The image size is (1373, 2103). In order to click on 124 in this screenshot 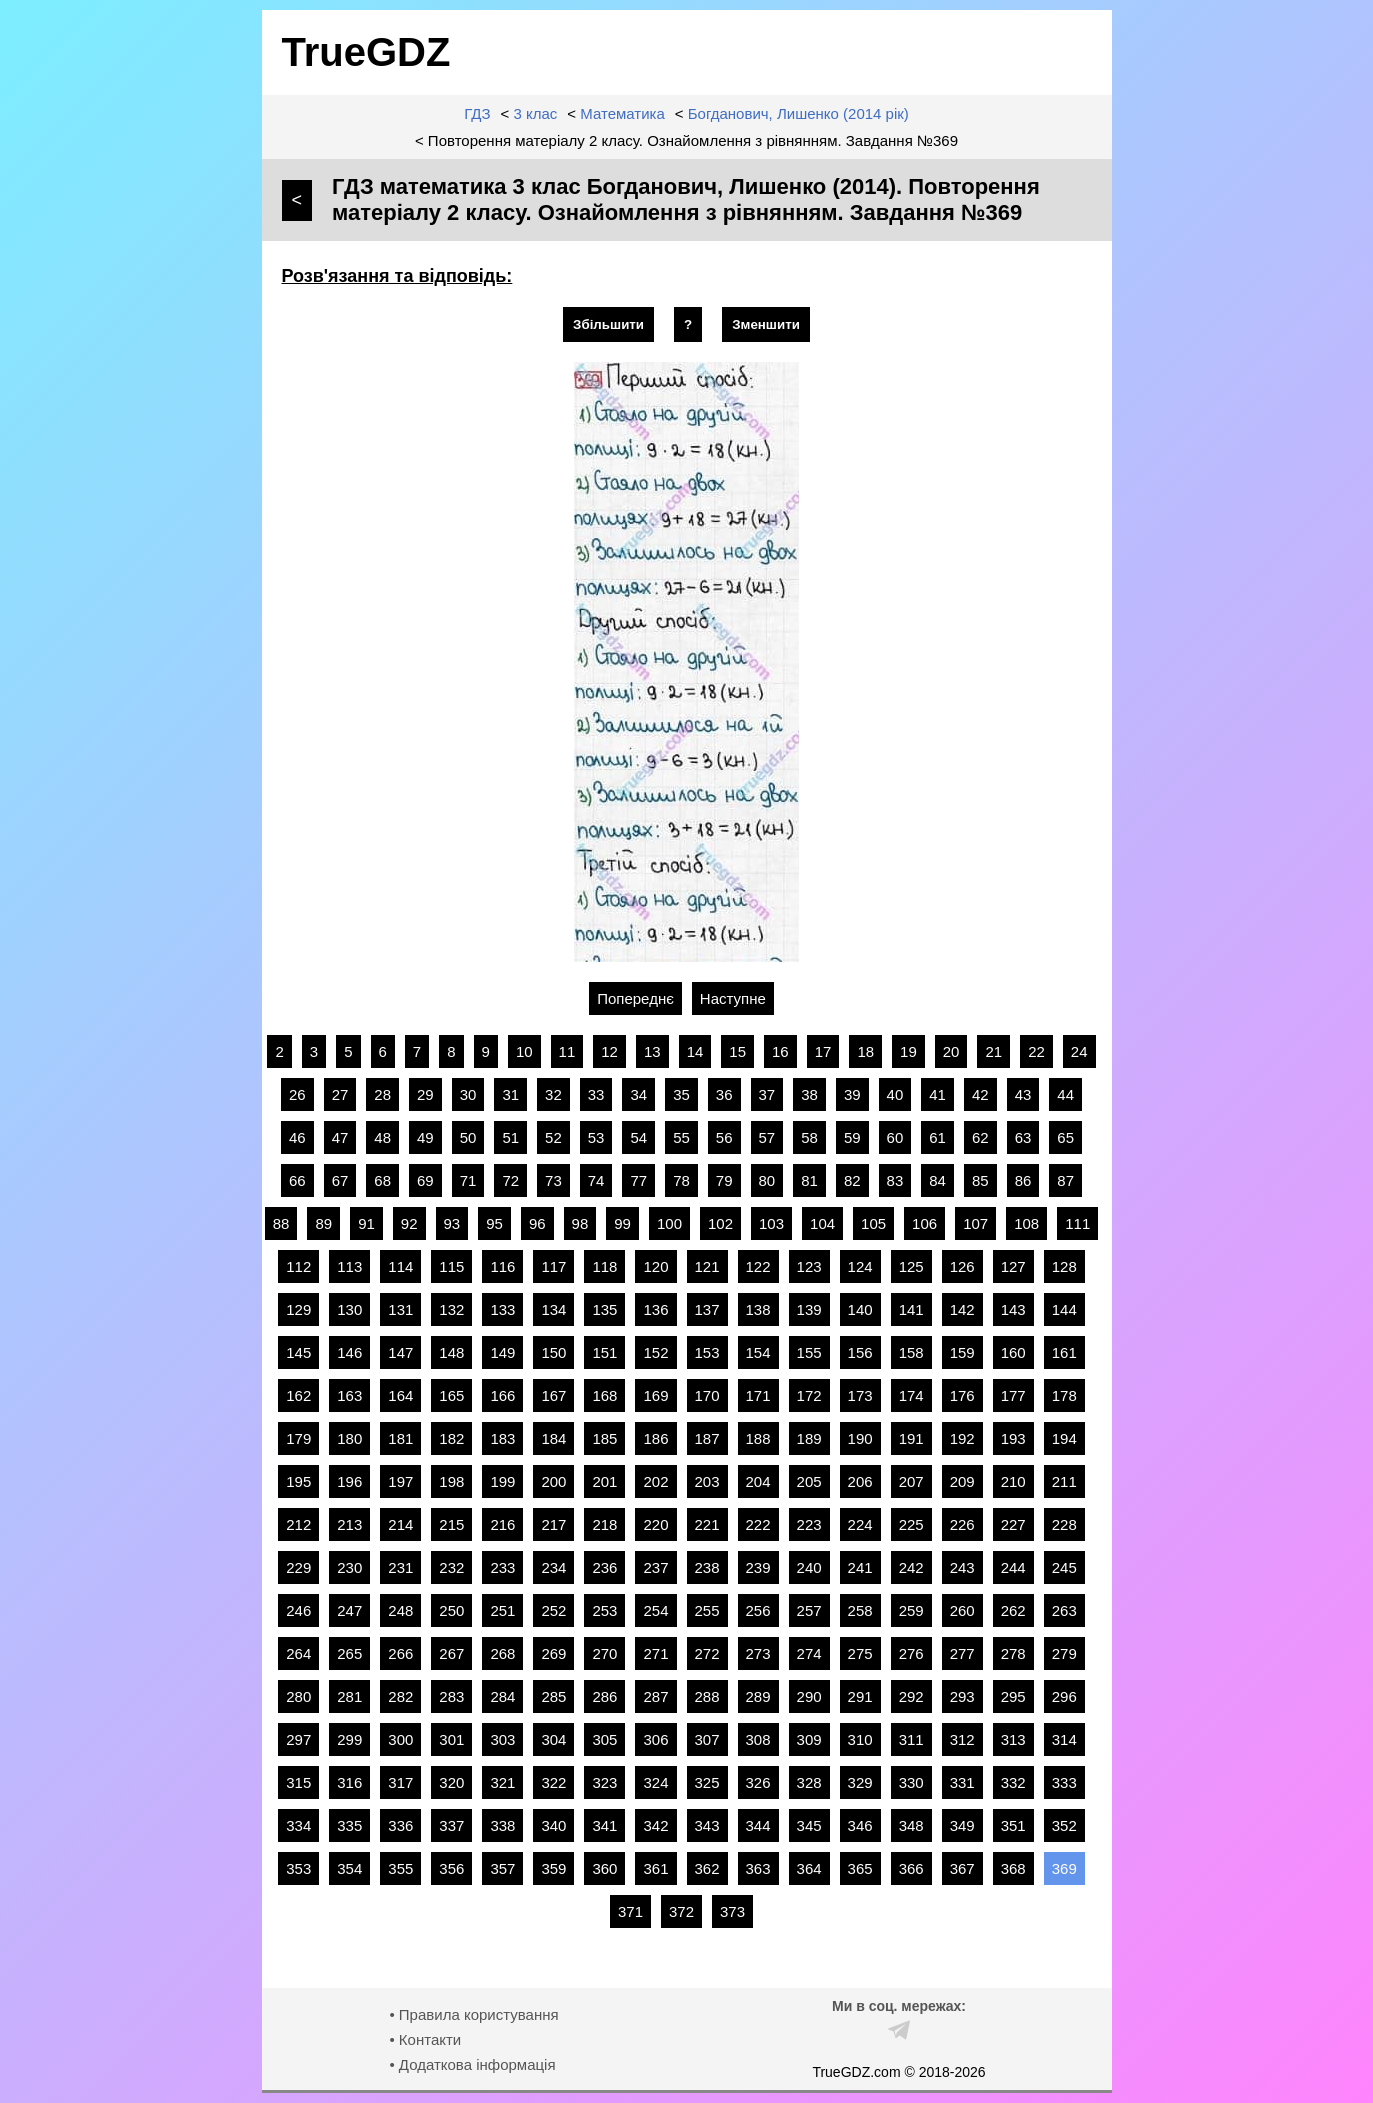, I will do `click(860, 1266)`.